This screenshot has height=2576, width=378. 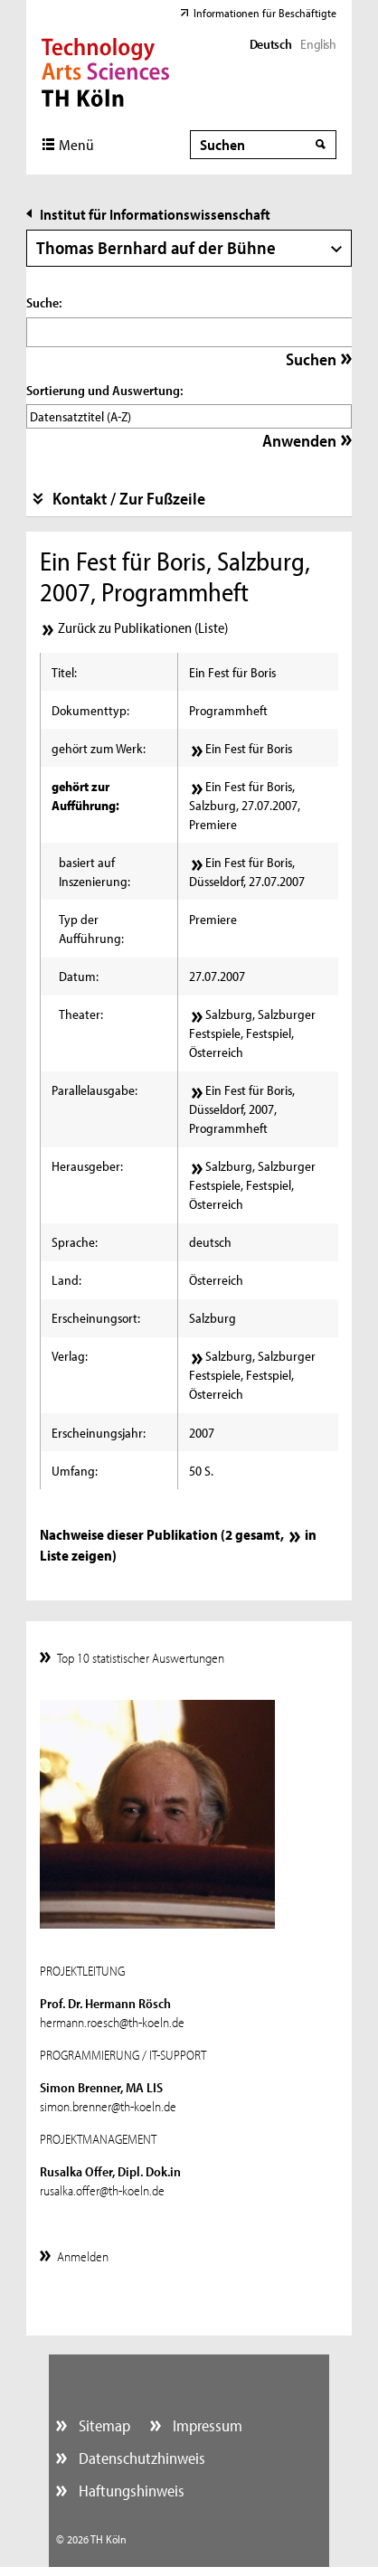 What do you see at coordinates (75, 1470) in the screenshot?
I see `Umfang:` at bounding box center [75, 1470].